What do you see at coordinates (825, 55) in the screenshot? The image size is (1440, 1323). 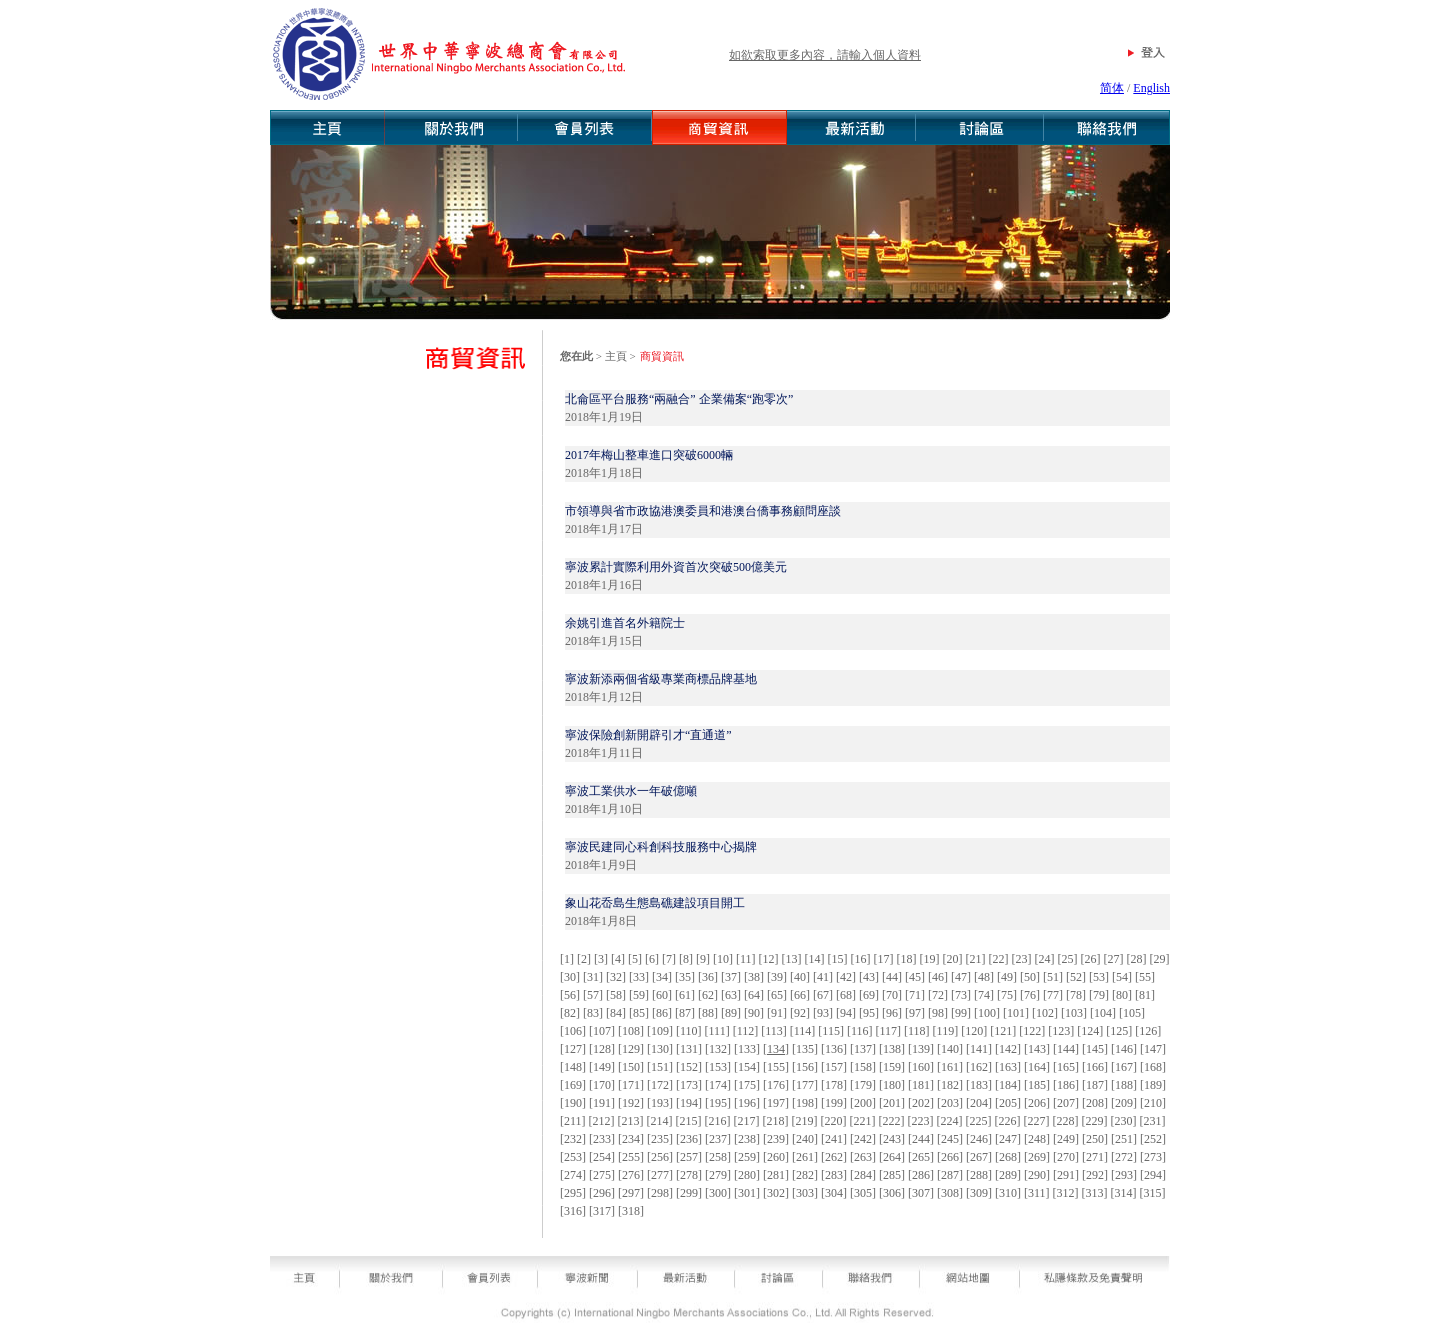 I see `如欲索取更多內容，請輸入個人資料` at bounding box center [825, 55].